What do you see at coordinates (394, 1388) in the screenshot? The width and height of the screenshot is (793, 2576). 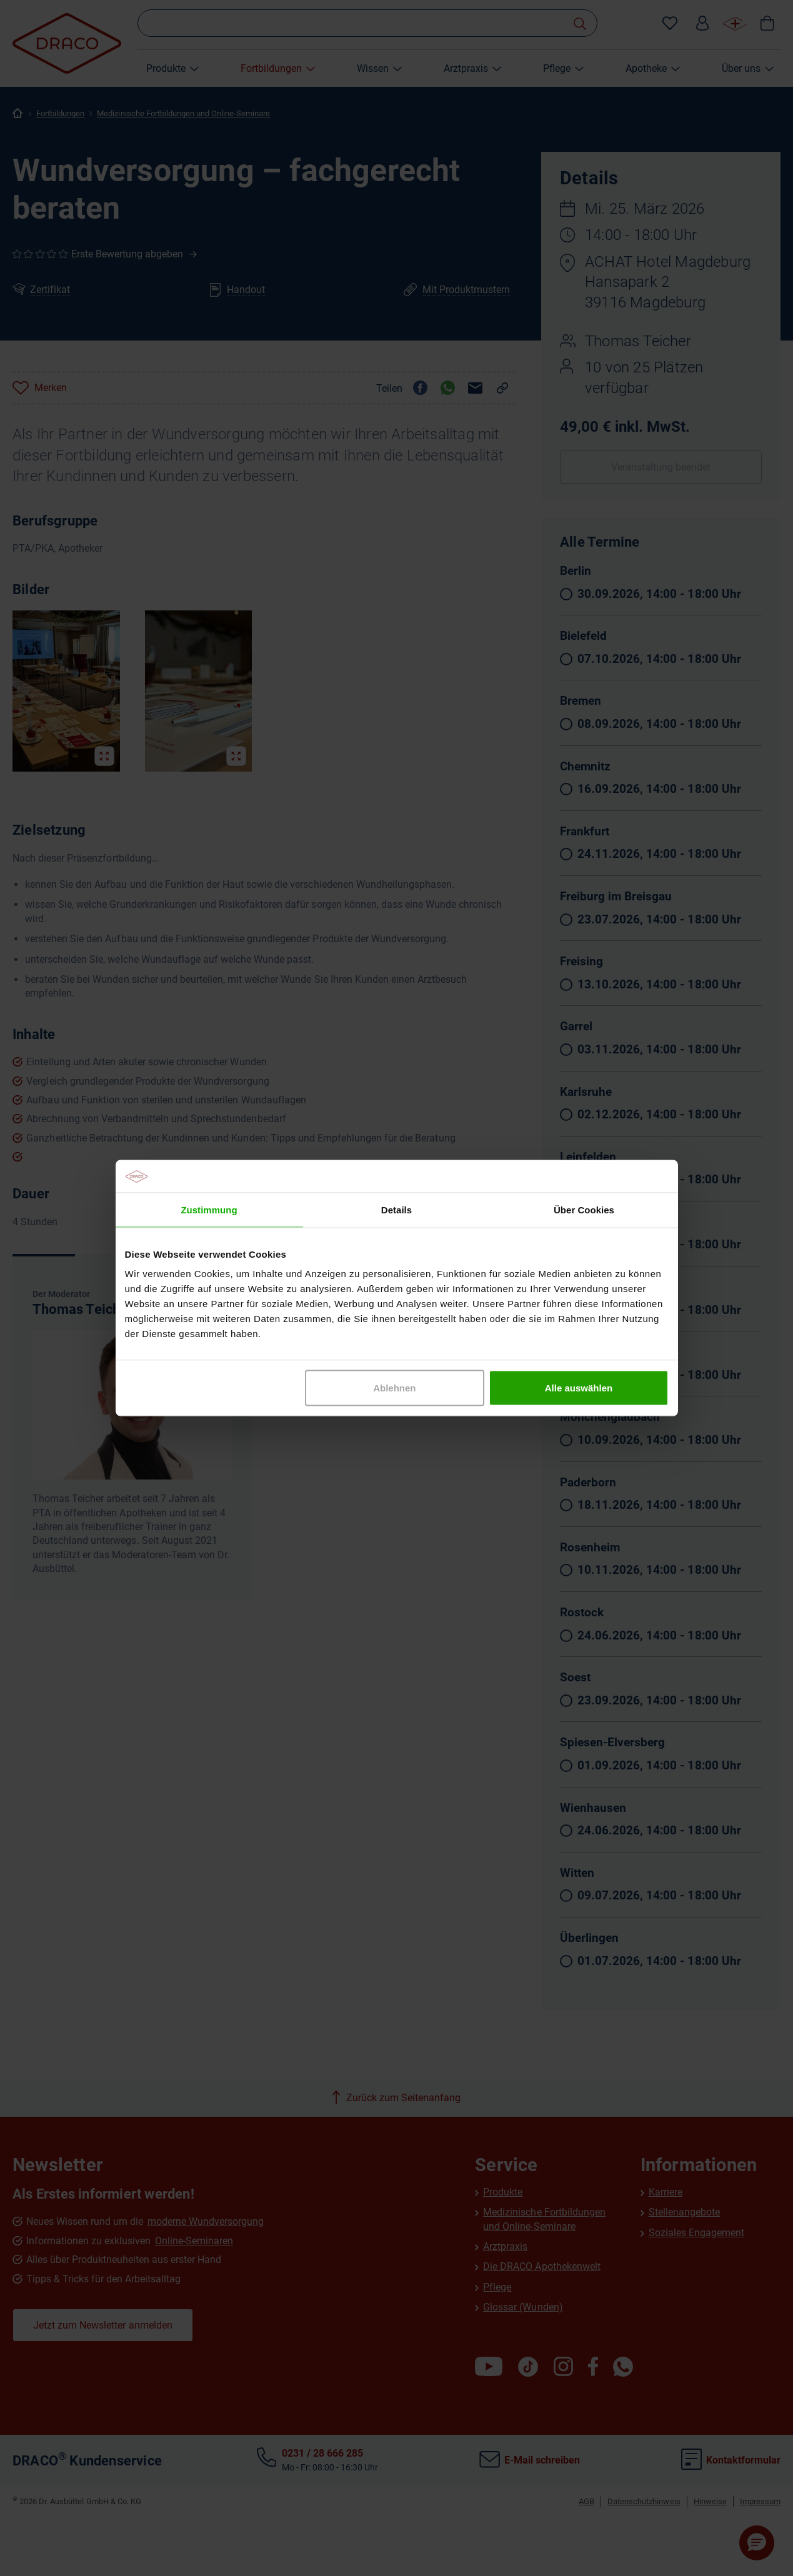 I see `Ablehnen` at bounding box center [394, 1388].